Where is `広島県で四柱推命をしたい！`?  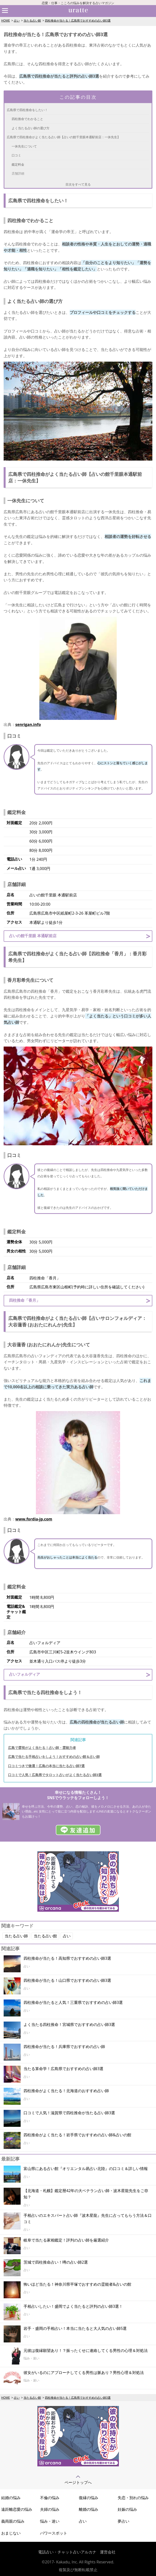
広島県で四柱推命をしたい！ is located at coordinates (27, 110).